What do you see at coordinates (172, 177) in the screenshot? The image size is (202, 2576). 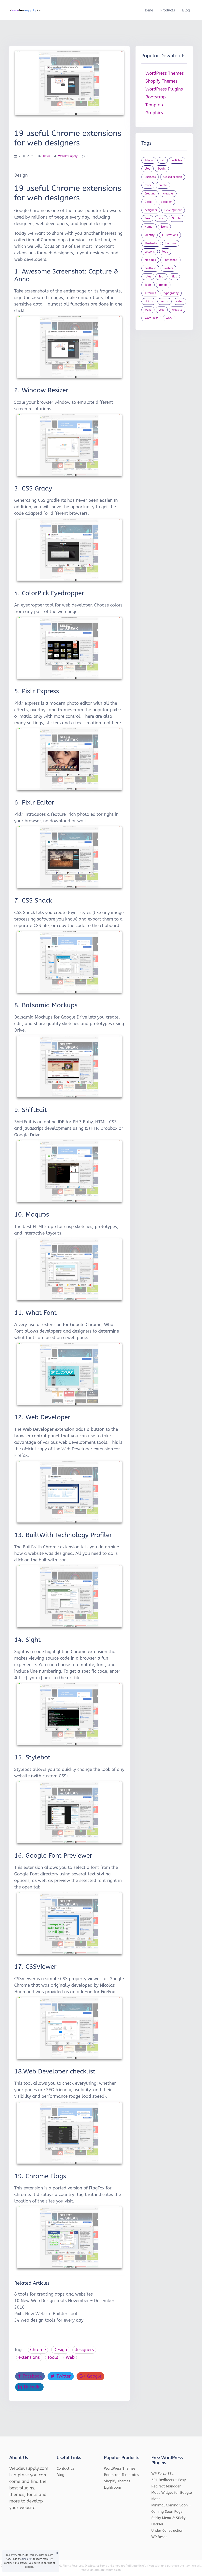 I see `Closed section [Closed section (127 items)]` at bounding box center [172, 177].